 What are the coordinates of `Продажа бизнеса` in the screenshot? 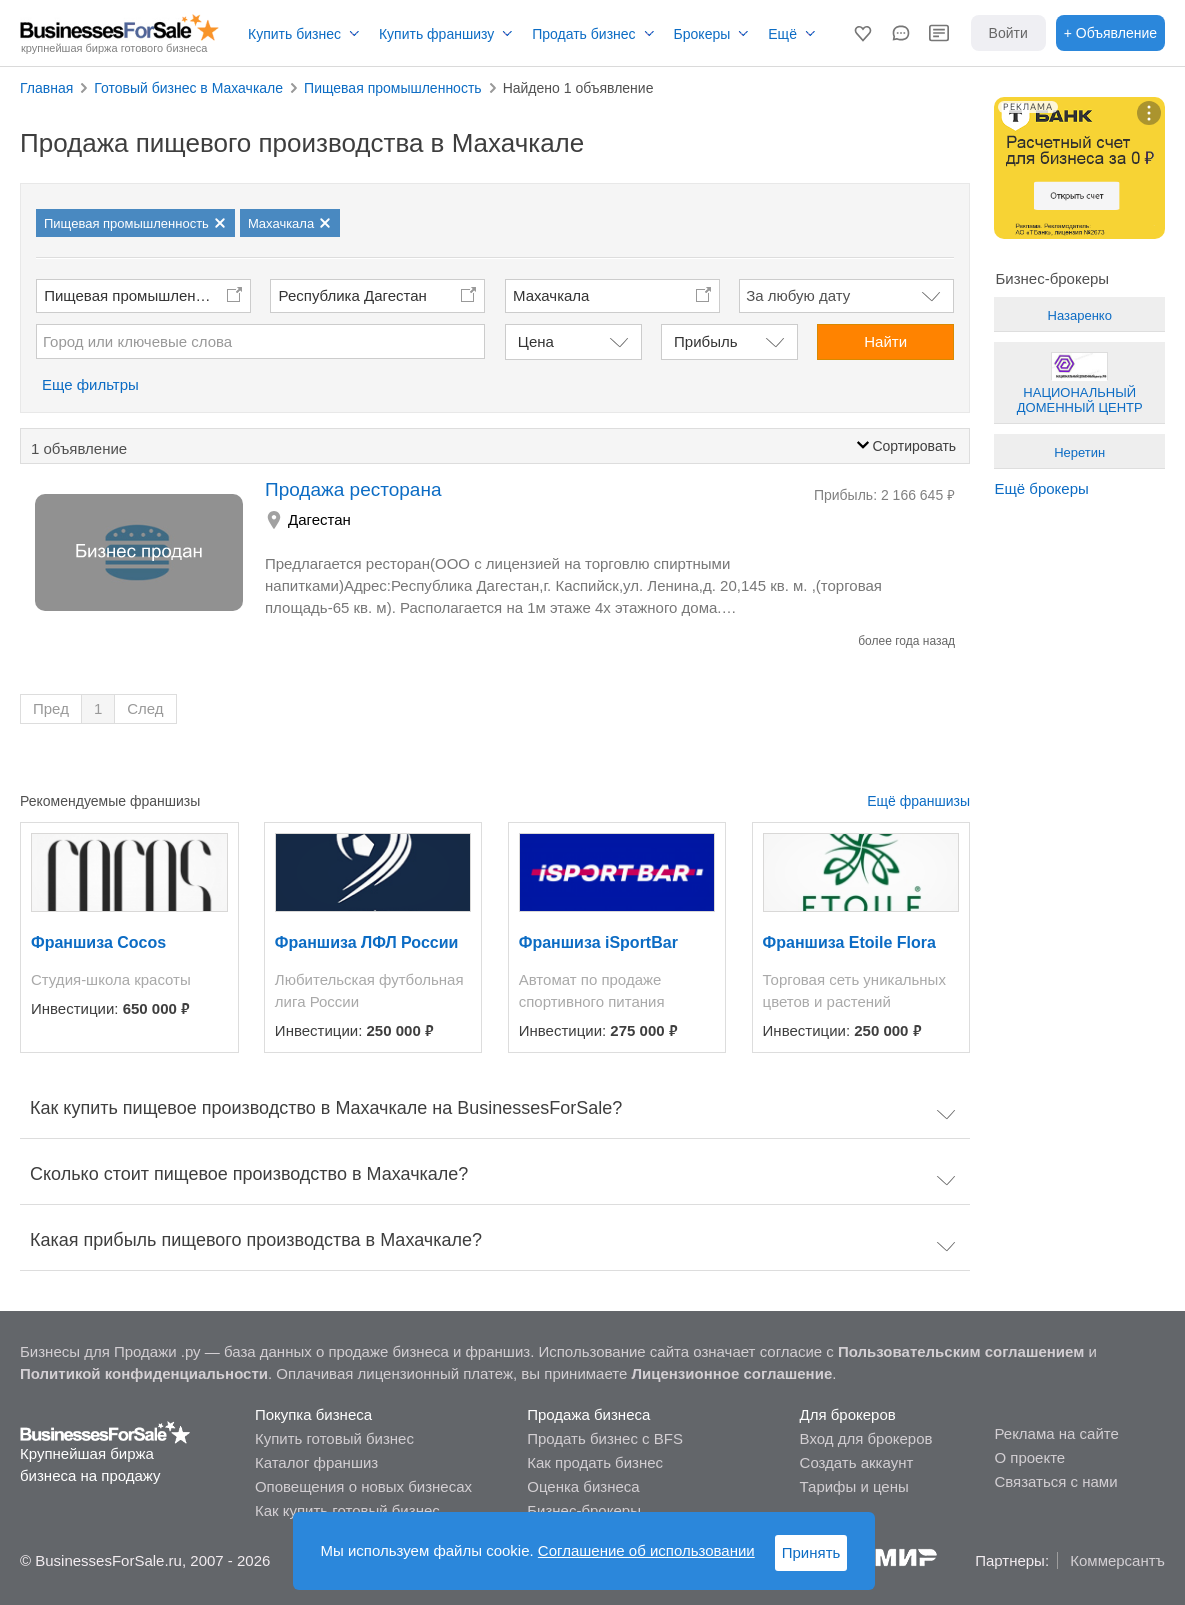 It's located at (588, 1414).